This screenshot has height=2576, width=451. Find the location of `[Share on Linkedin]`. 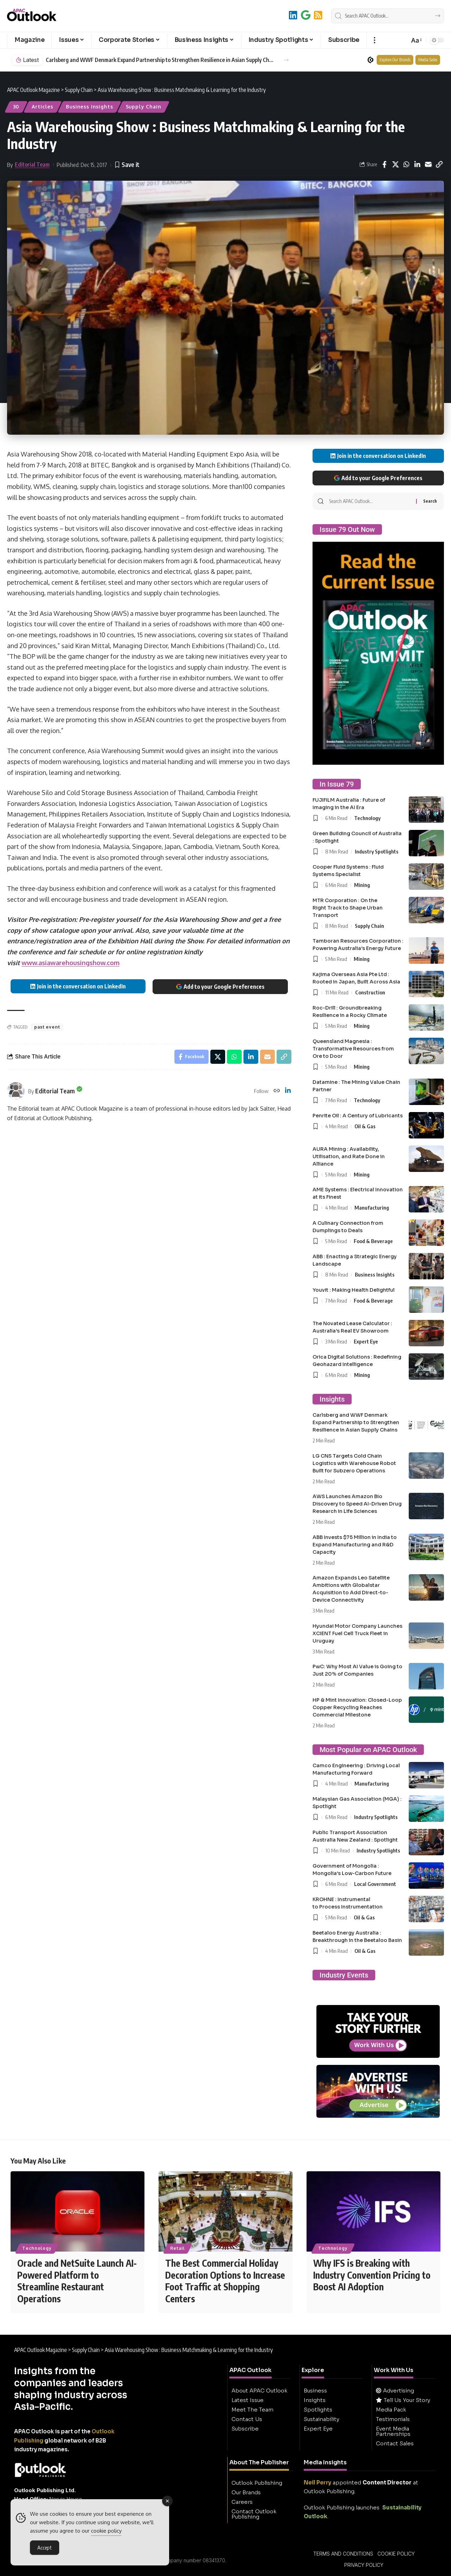

[Share on Linkedin] is located at coordinates (417, 164).